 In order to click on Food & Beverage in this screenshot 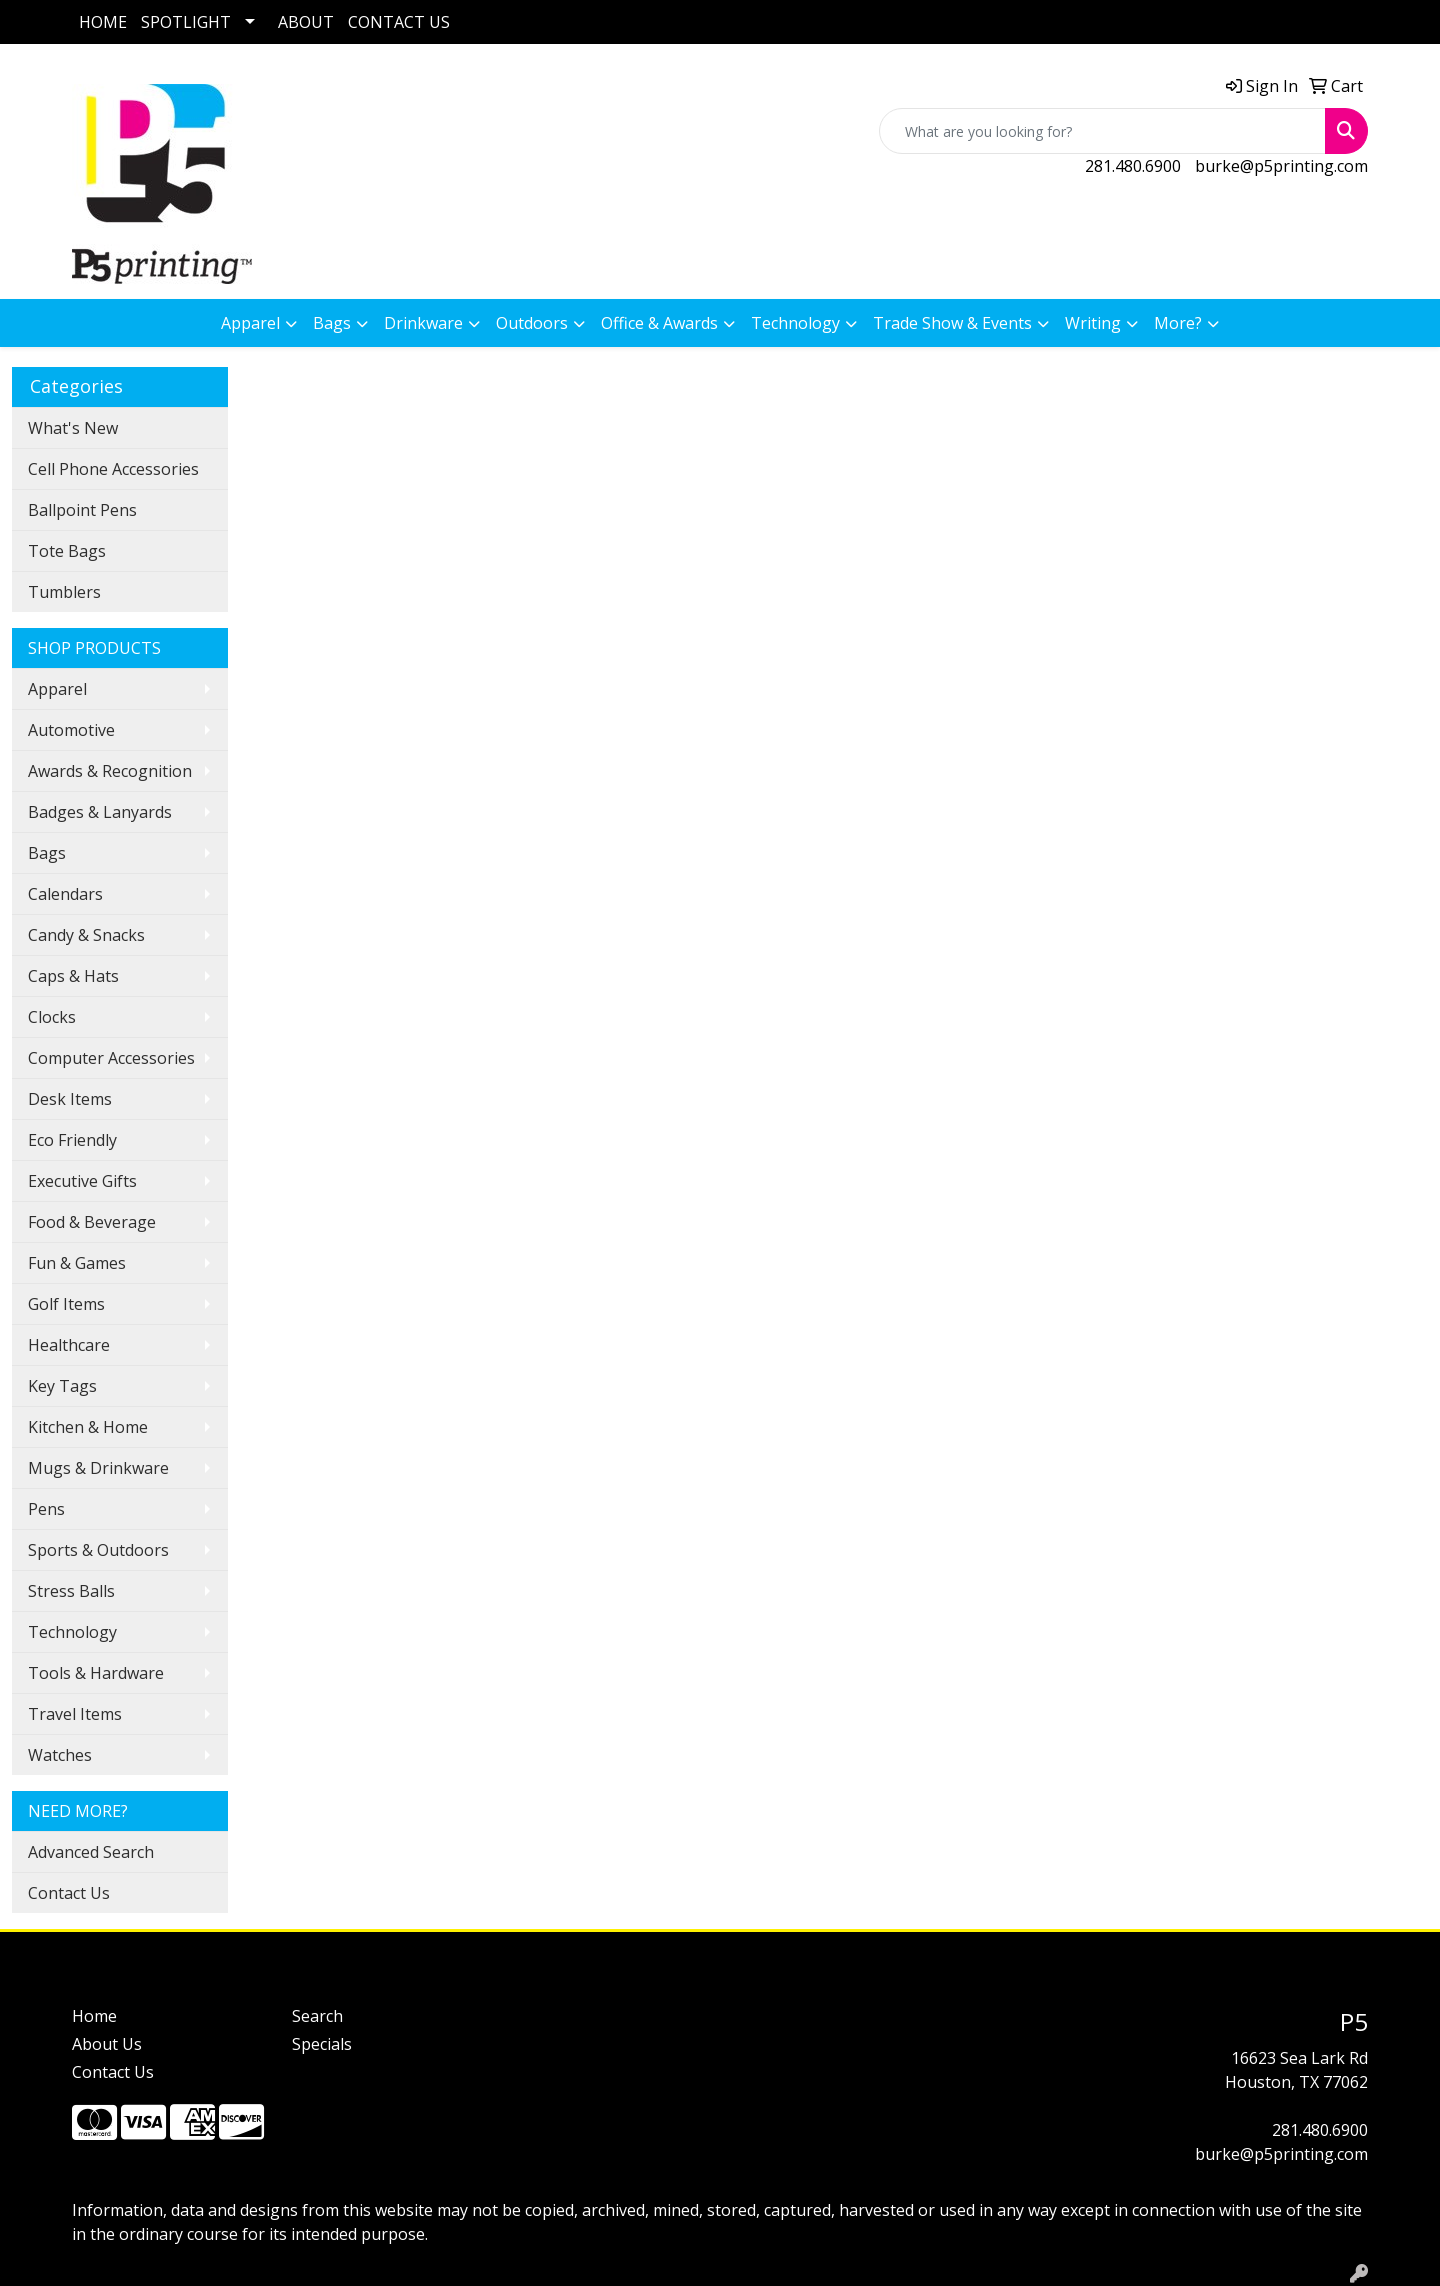, I will do `click(92, 1222)`.